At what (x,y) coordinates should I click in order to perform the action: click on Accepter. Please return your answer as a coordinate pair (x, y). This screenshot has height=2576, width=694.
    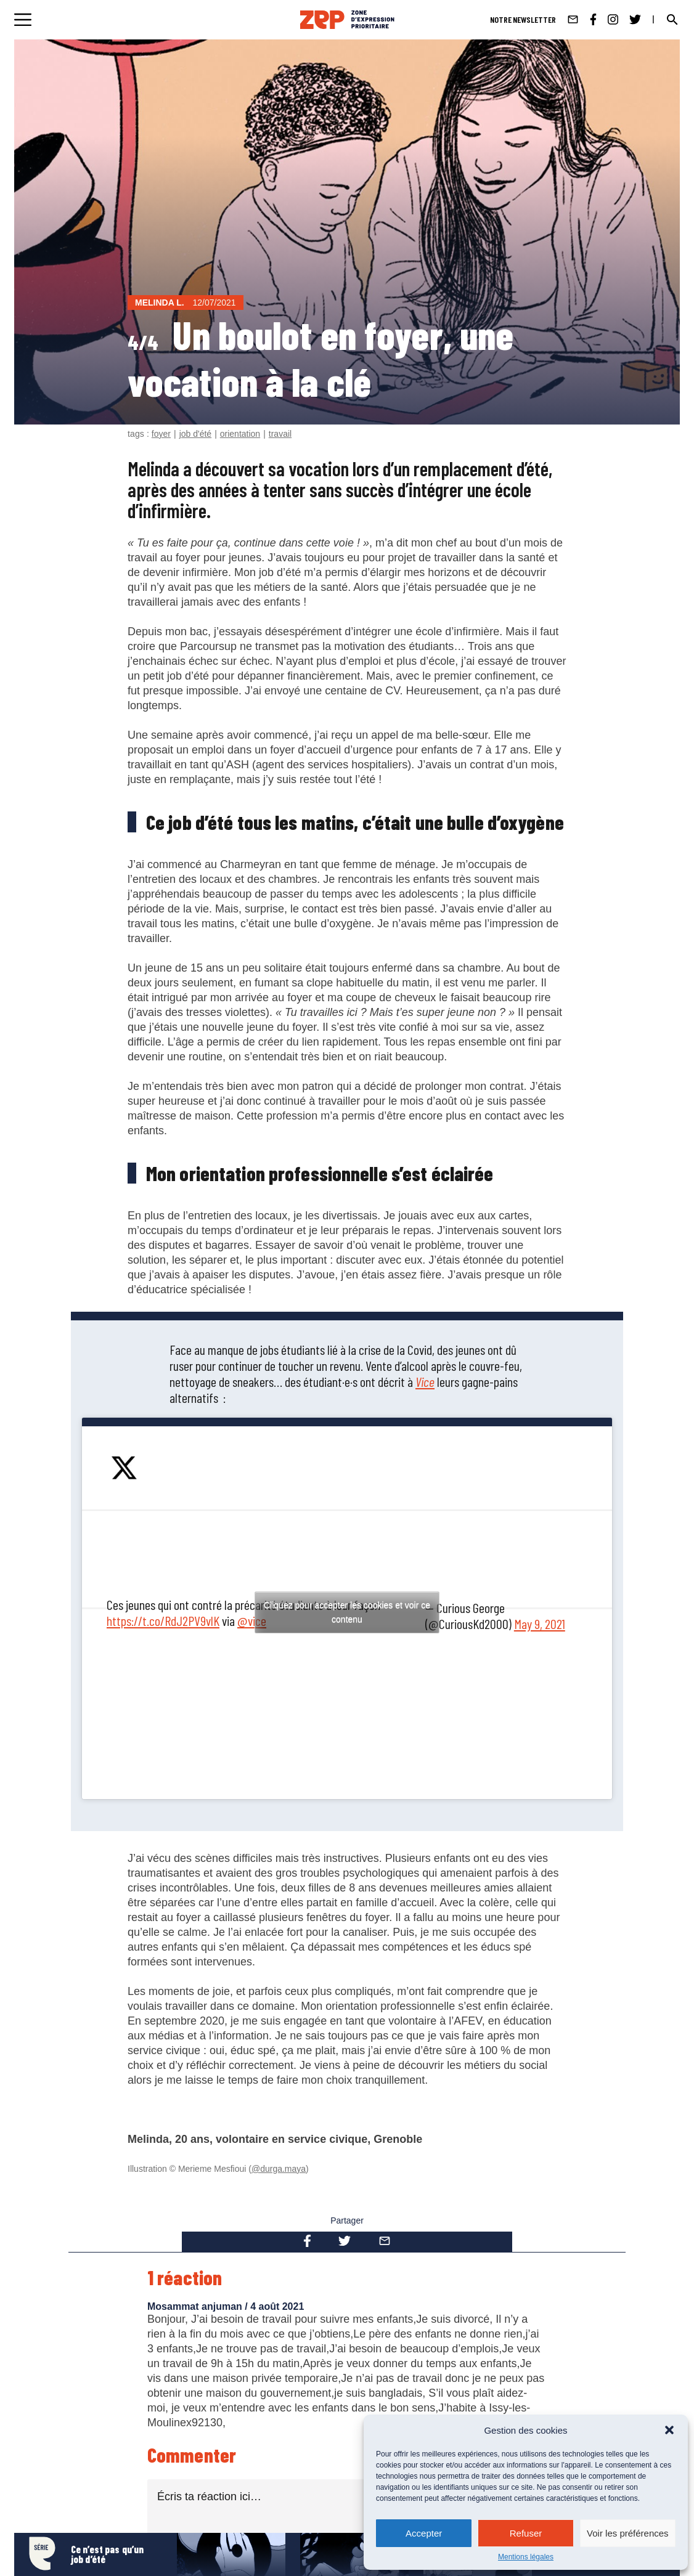
    Looking at the image, I should click on (424, 2533).